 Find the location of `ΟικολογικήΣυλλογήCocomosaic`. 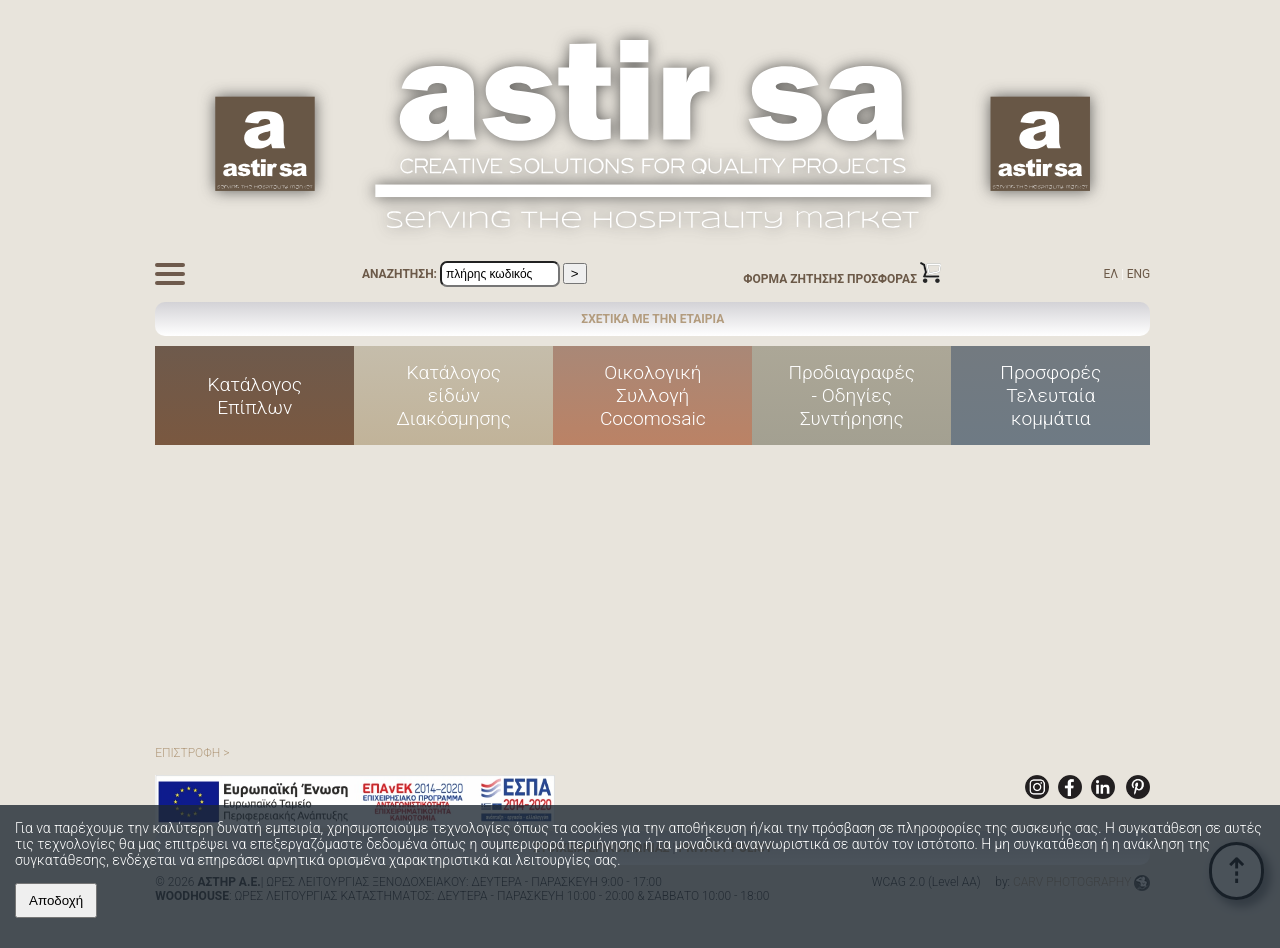

ΟικολογικήΣυλλογήCocomosaic is located at coordinates (653, 395).